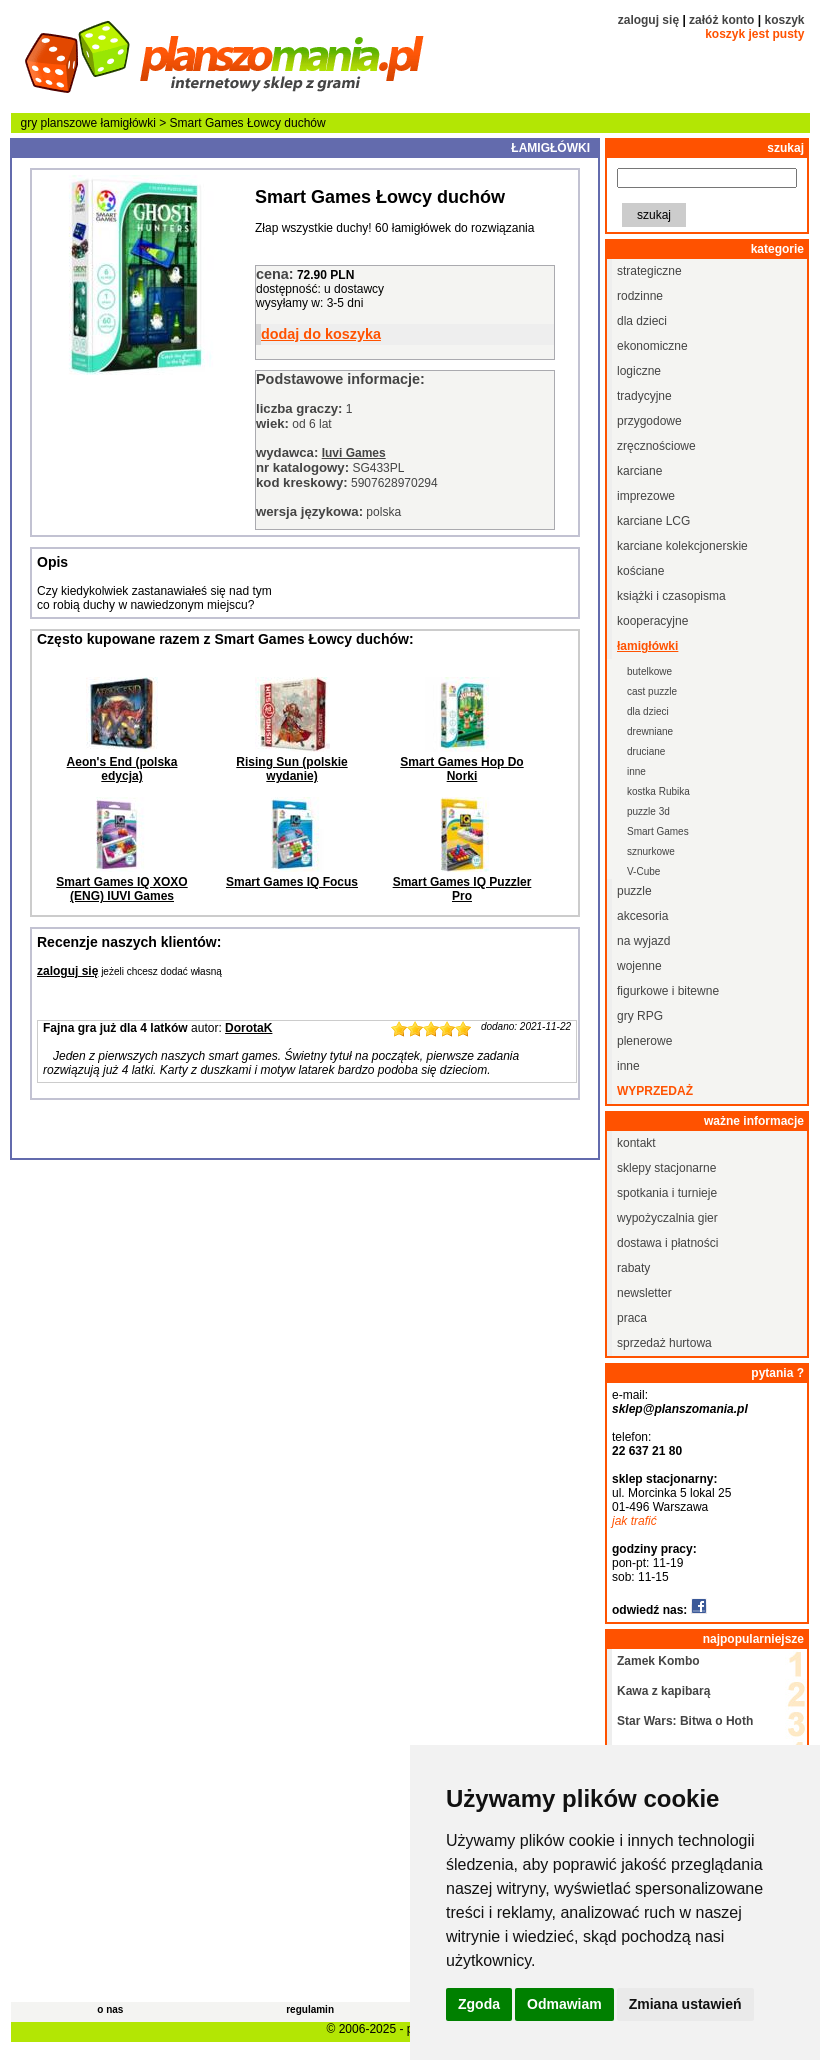 Image resolution: width=820 pixels, height=2060 pixels. What do you see at coordinates (652, 691) in the screenshot?
I see `cast puzzle` at bounding box center [652, 691].